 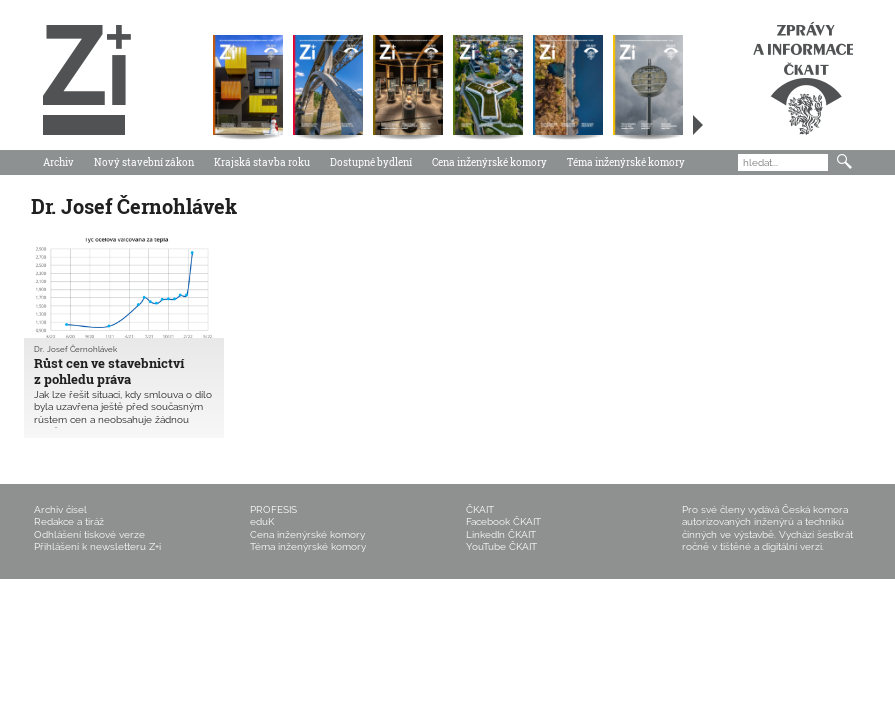 I want to click on Krajská stavba roku, so click(x=262, y=162).